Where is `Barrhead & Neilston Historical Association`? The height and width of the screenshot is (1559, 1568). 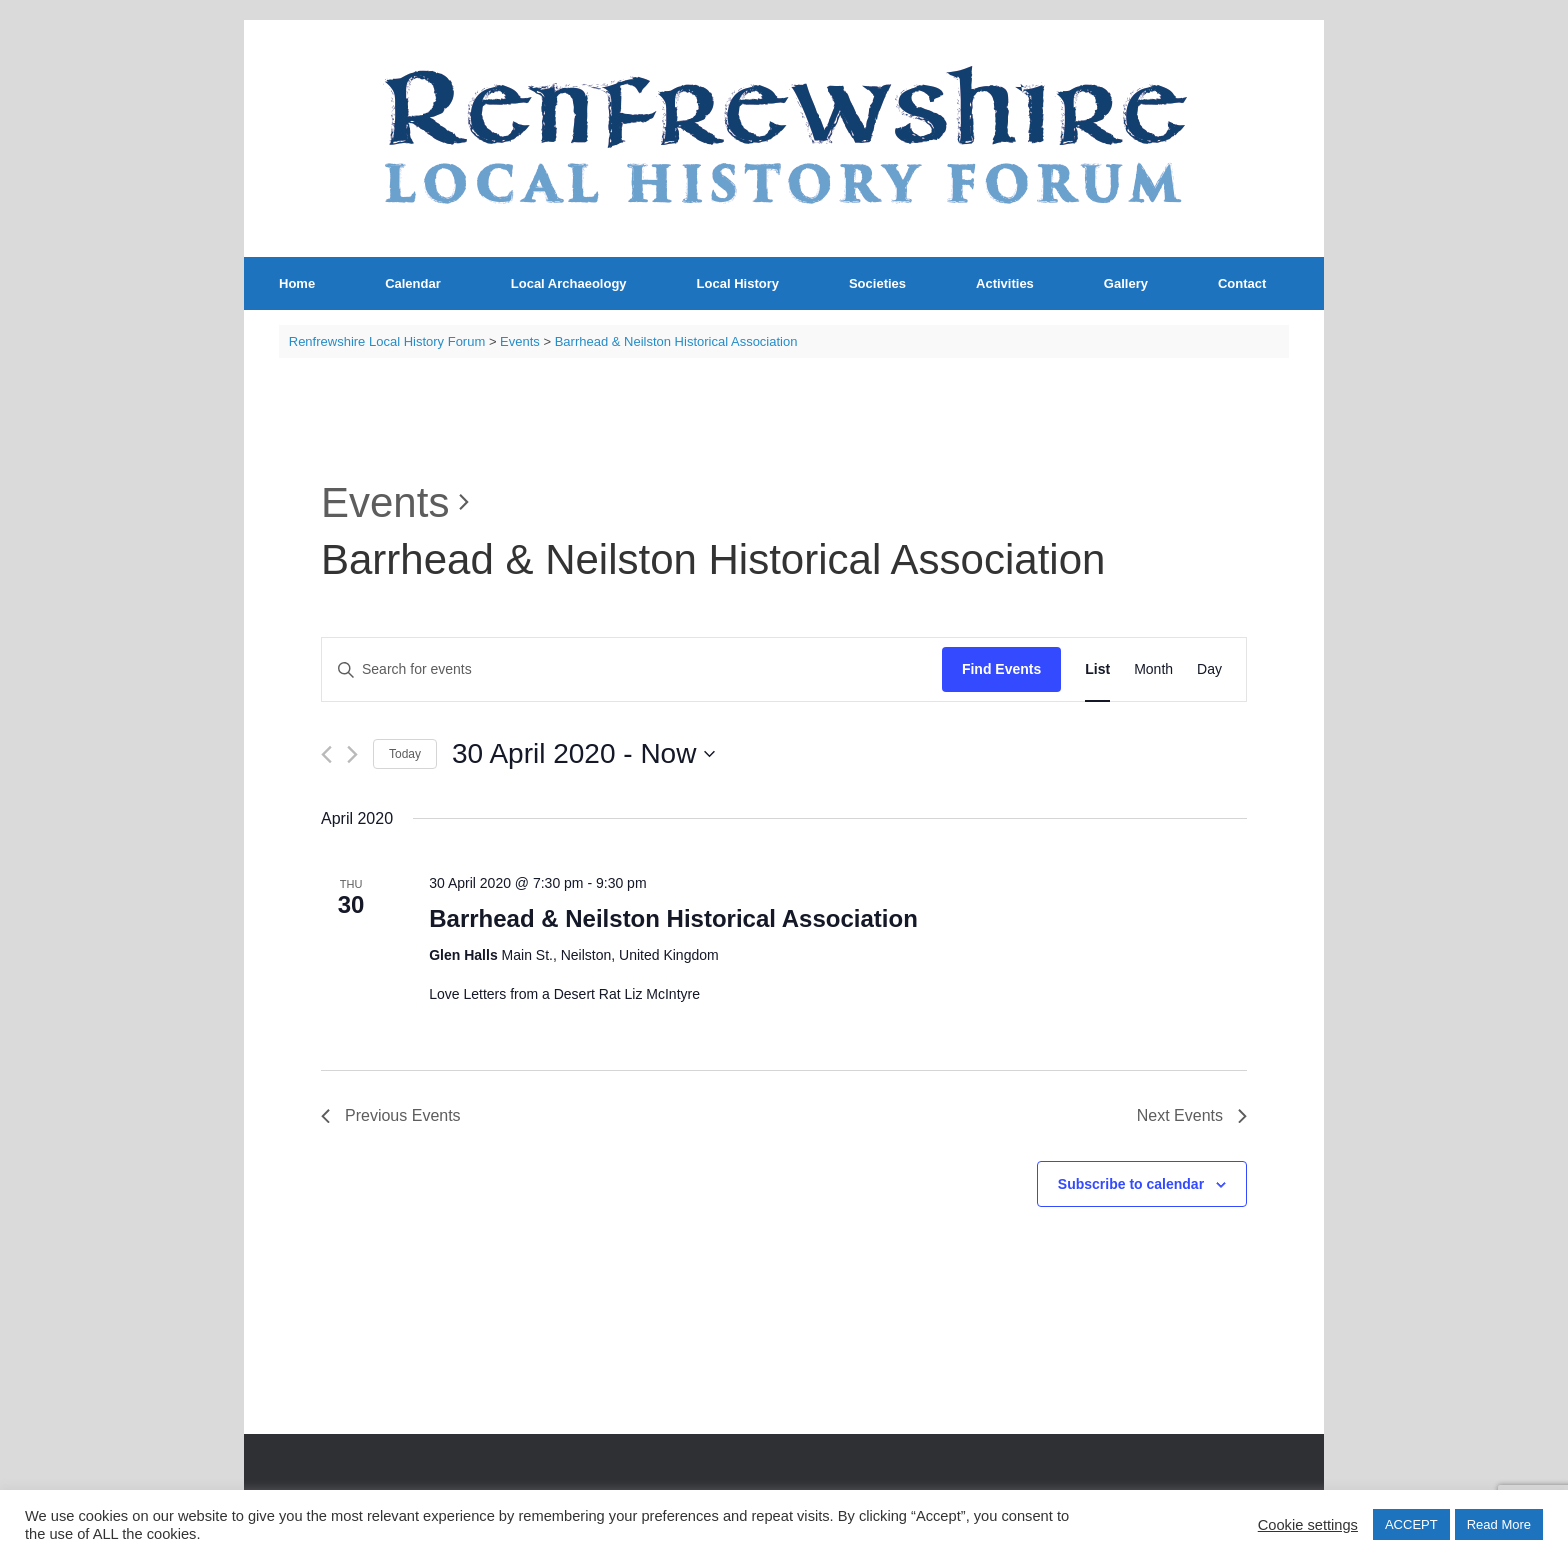 Barrhead & Neilston Historical Association is located at coordinates (673, 918).